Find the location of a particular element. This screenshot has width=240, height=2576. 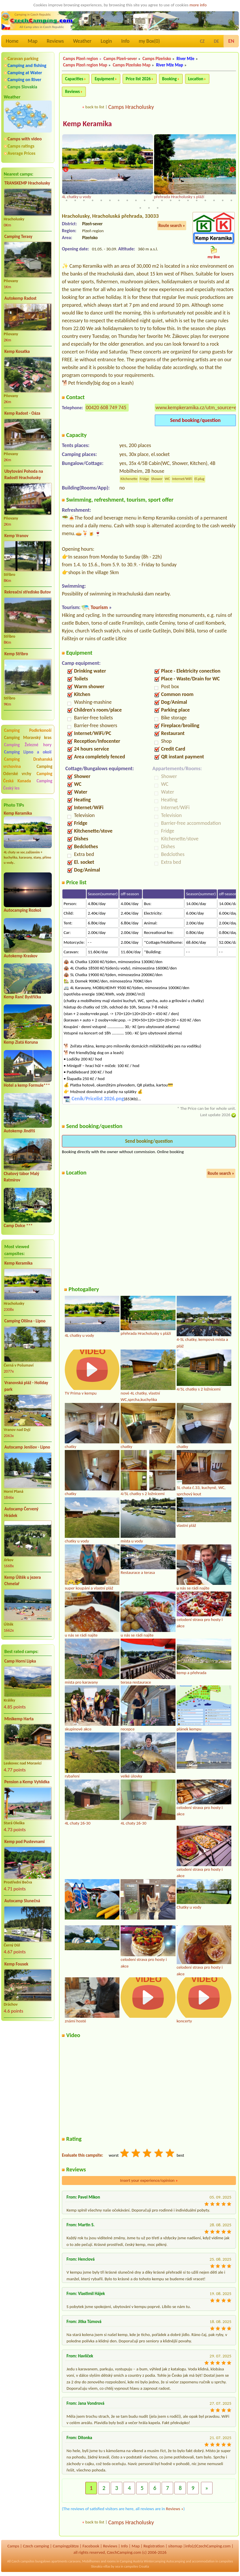

Info is located at coordinates (125, 41).